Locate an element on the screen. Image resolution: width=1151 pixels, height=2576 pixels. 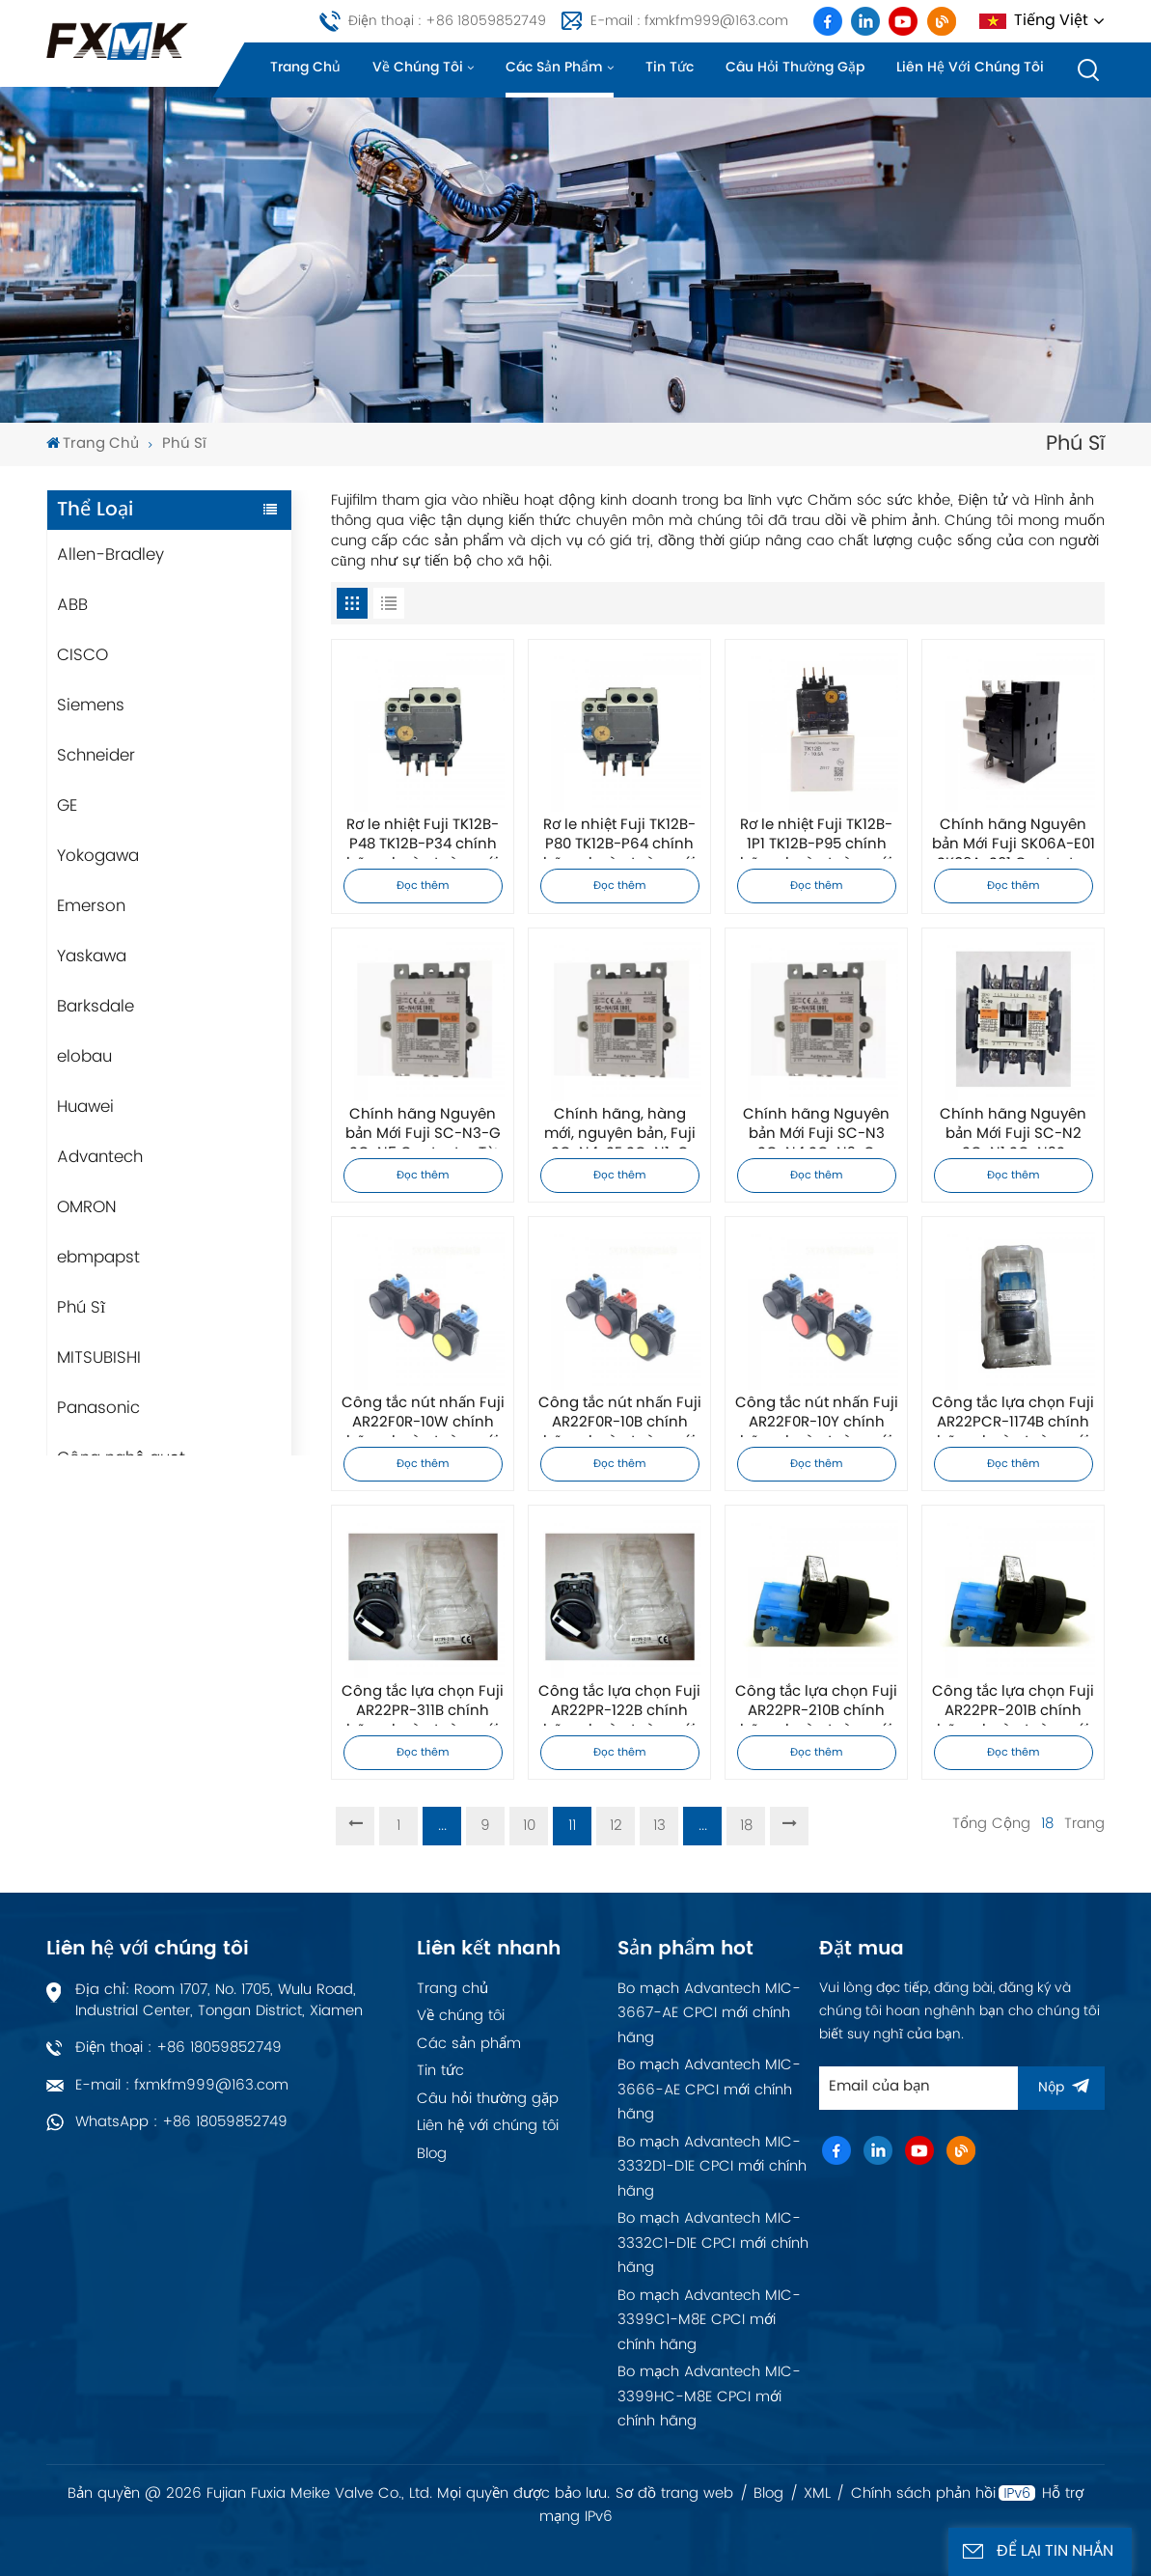
Công tắc lựa chọn Fuji AR22PR-122B chính hãng, hoàn toàn mới is located at coordinates (619, 1704).